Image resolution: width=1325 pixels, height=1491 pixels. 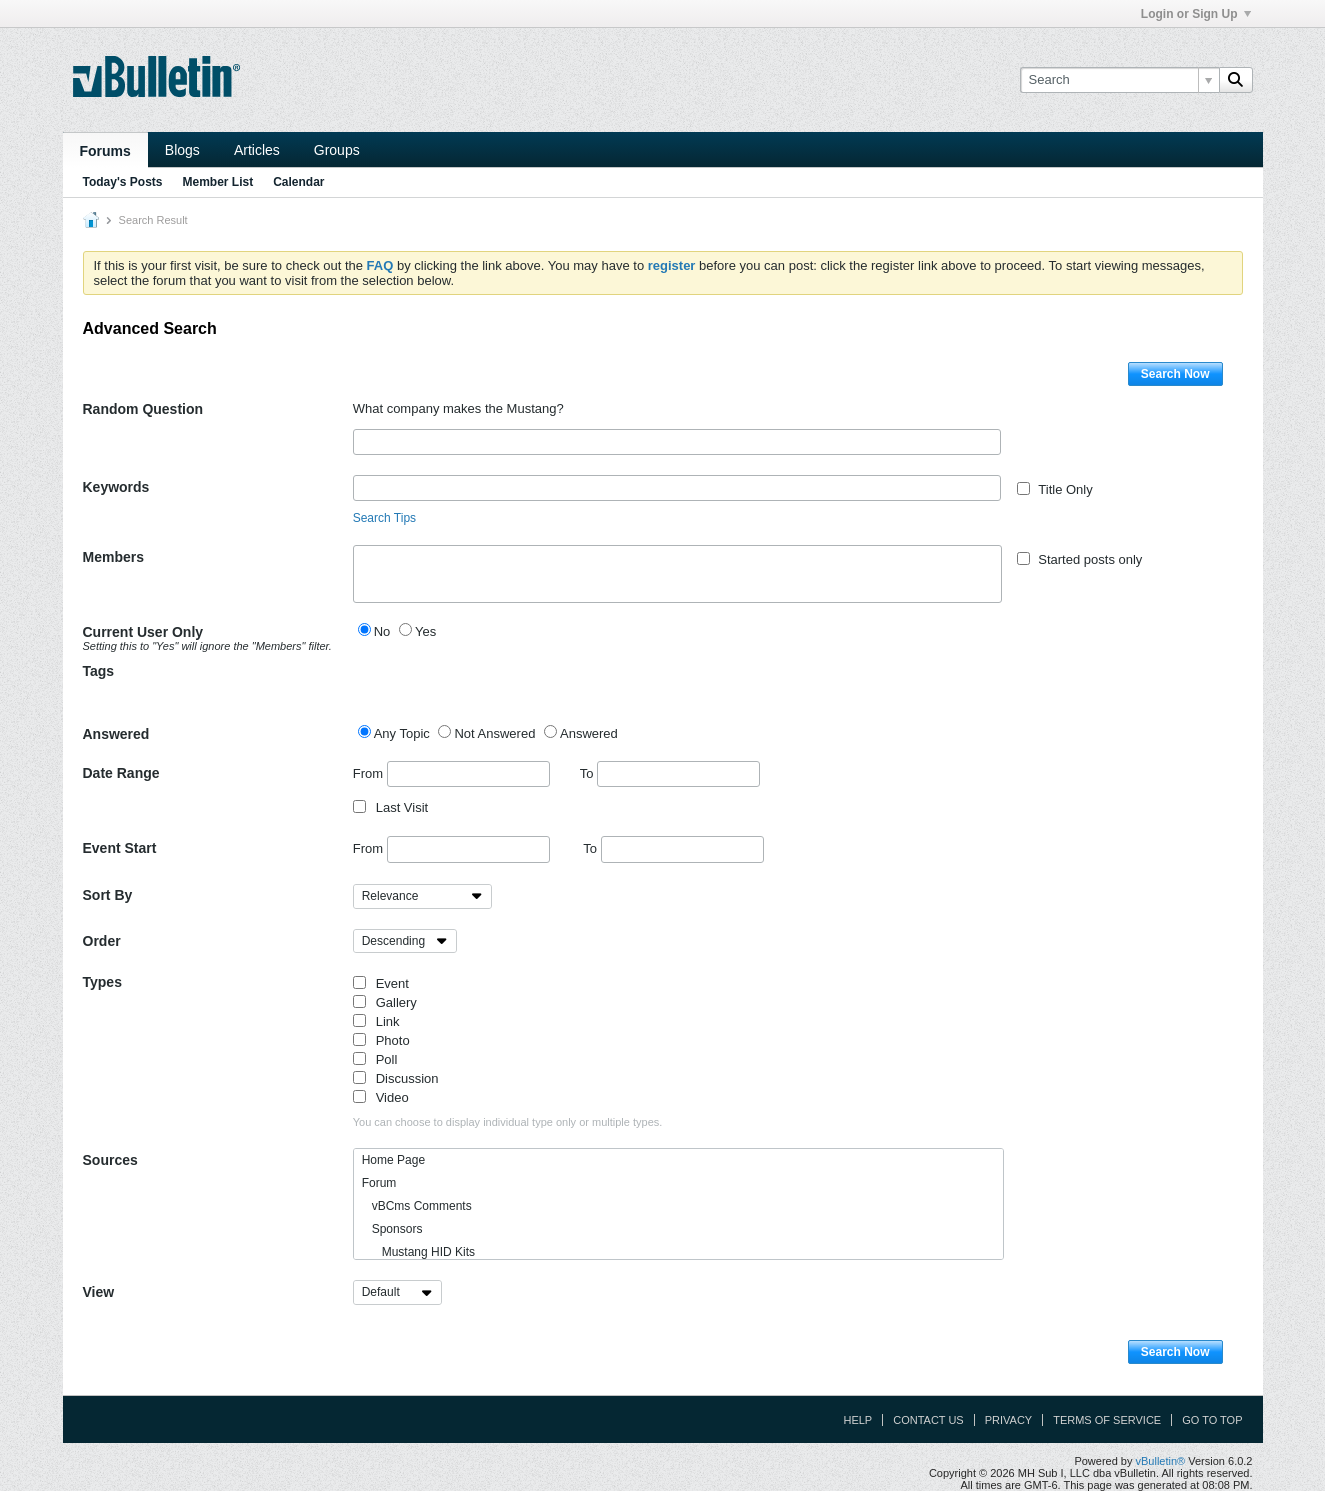 I want to click on Forum, so click(x=379, y=1183).